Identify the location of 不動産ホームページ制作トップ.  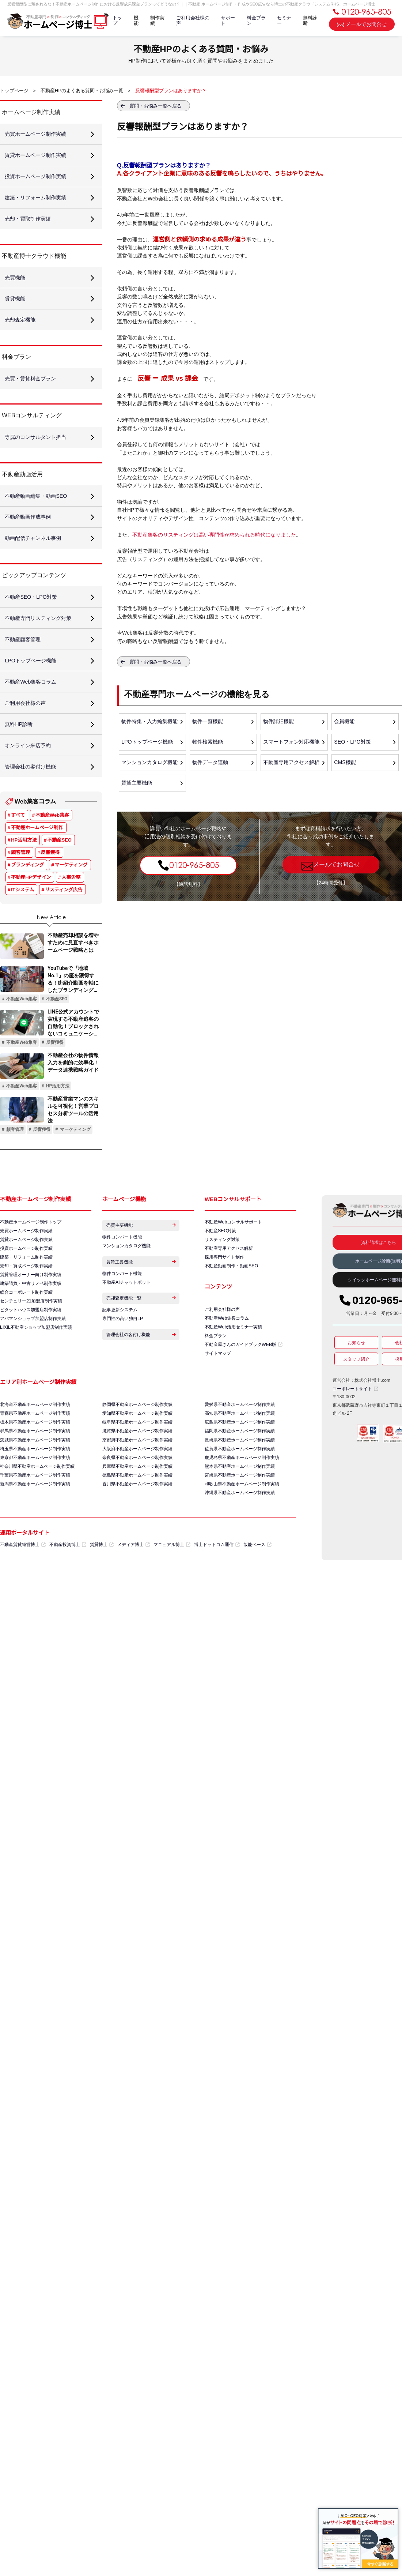
(30, 1246).